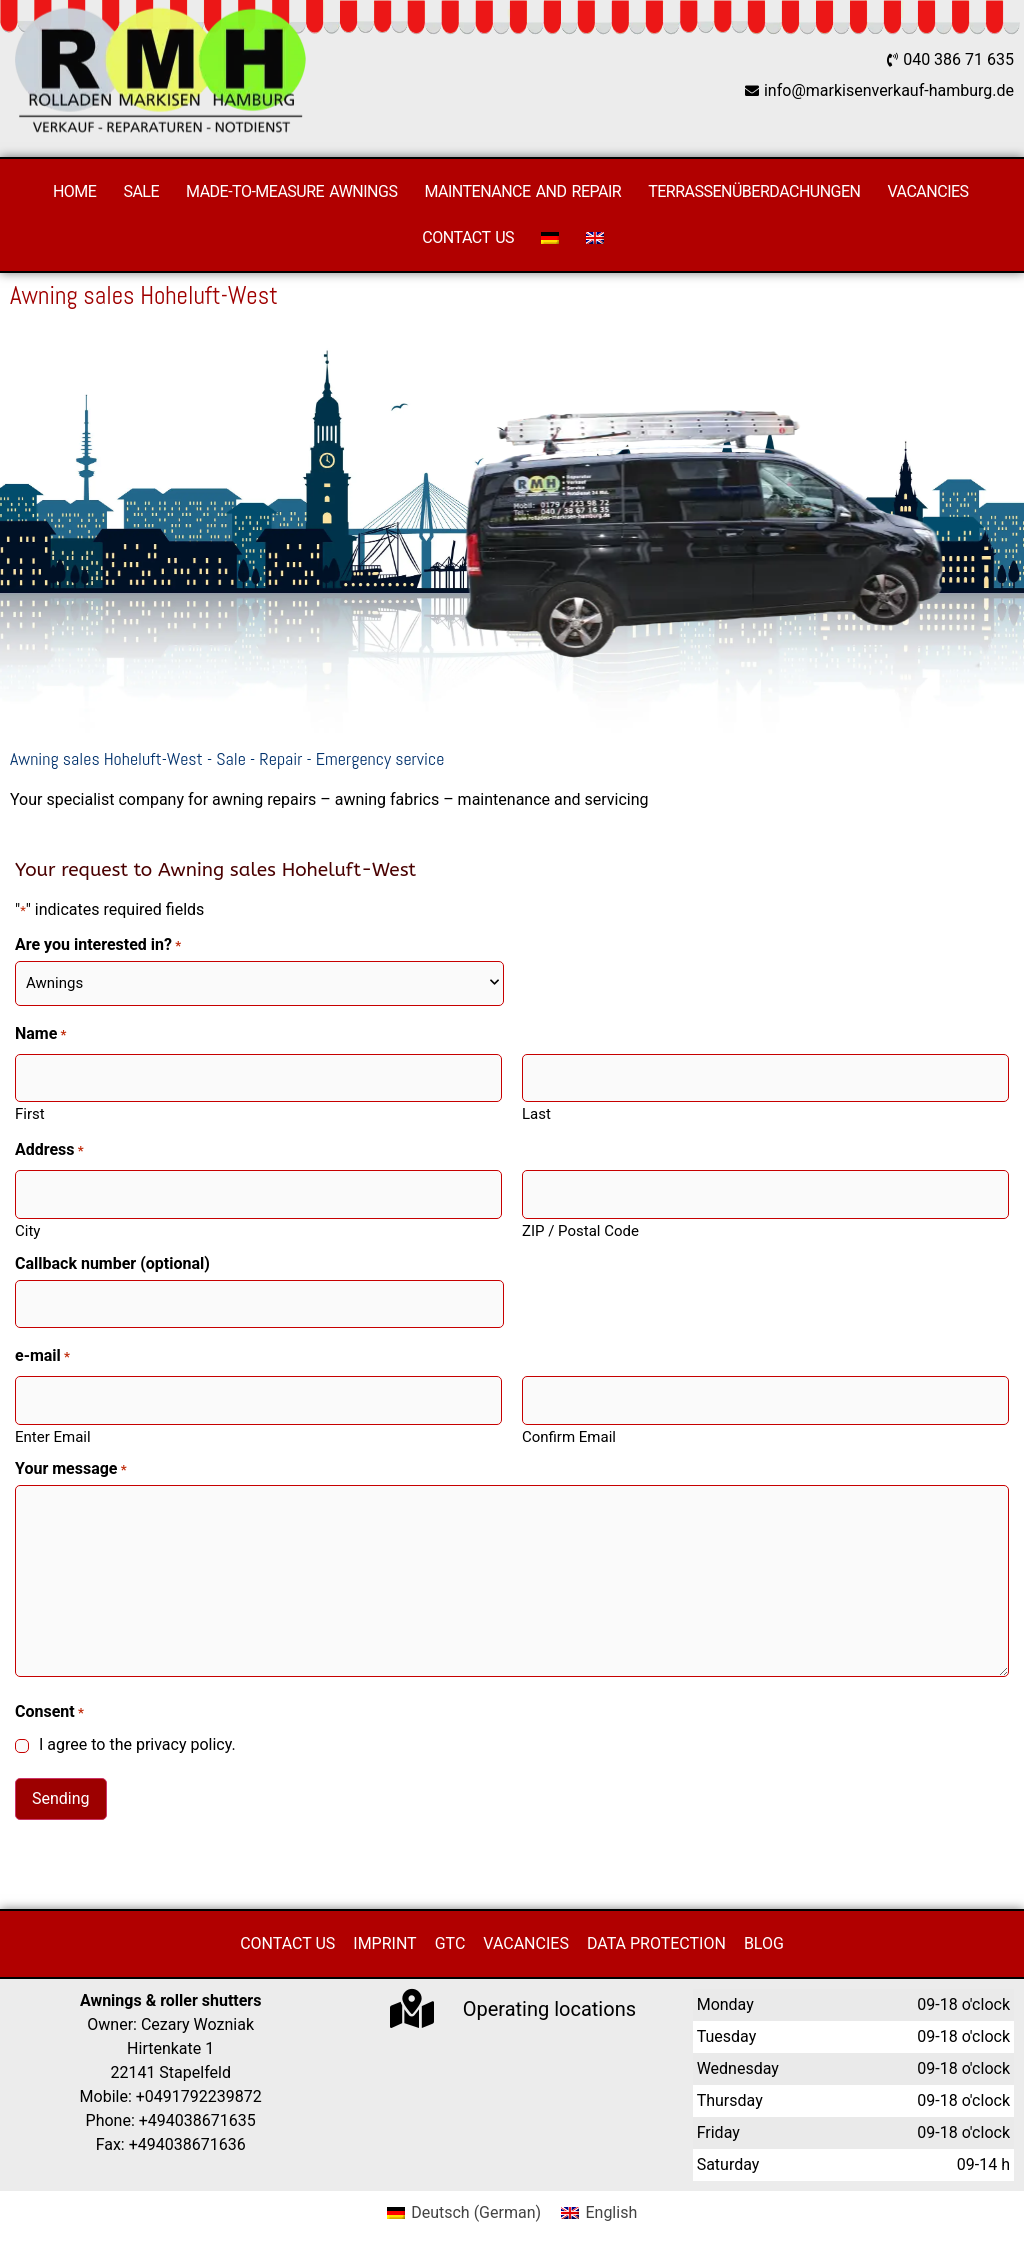 This screenshot has width=1024, height=2265. What do you see at coordinates (384, 1943) in the screenshot?
I see `Imprint` at bounding box center [384, 1943].